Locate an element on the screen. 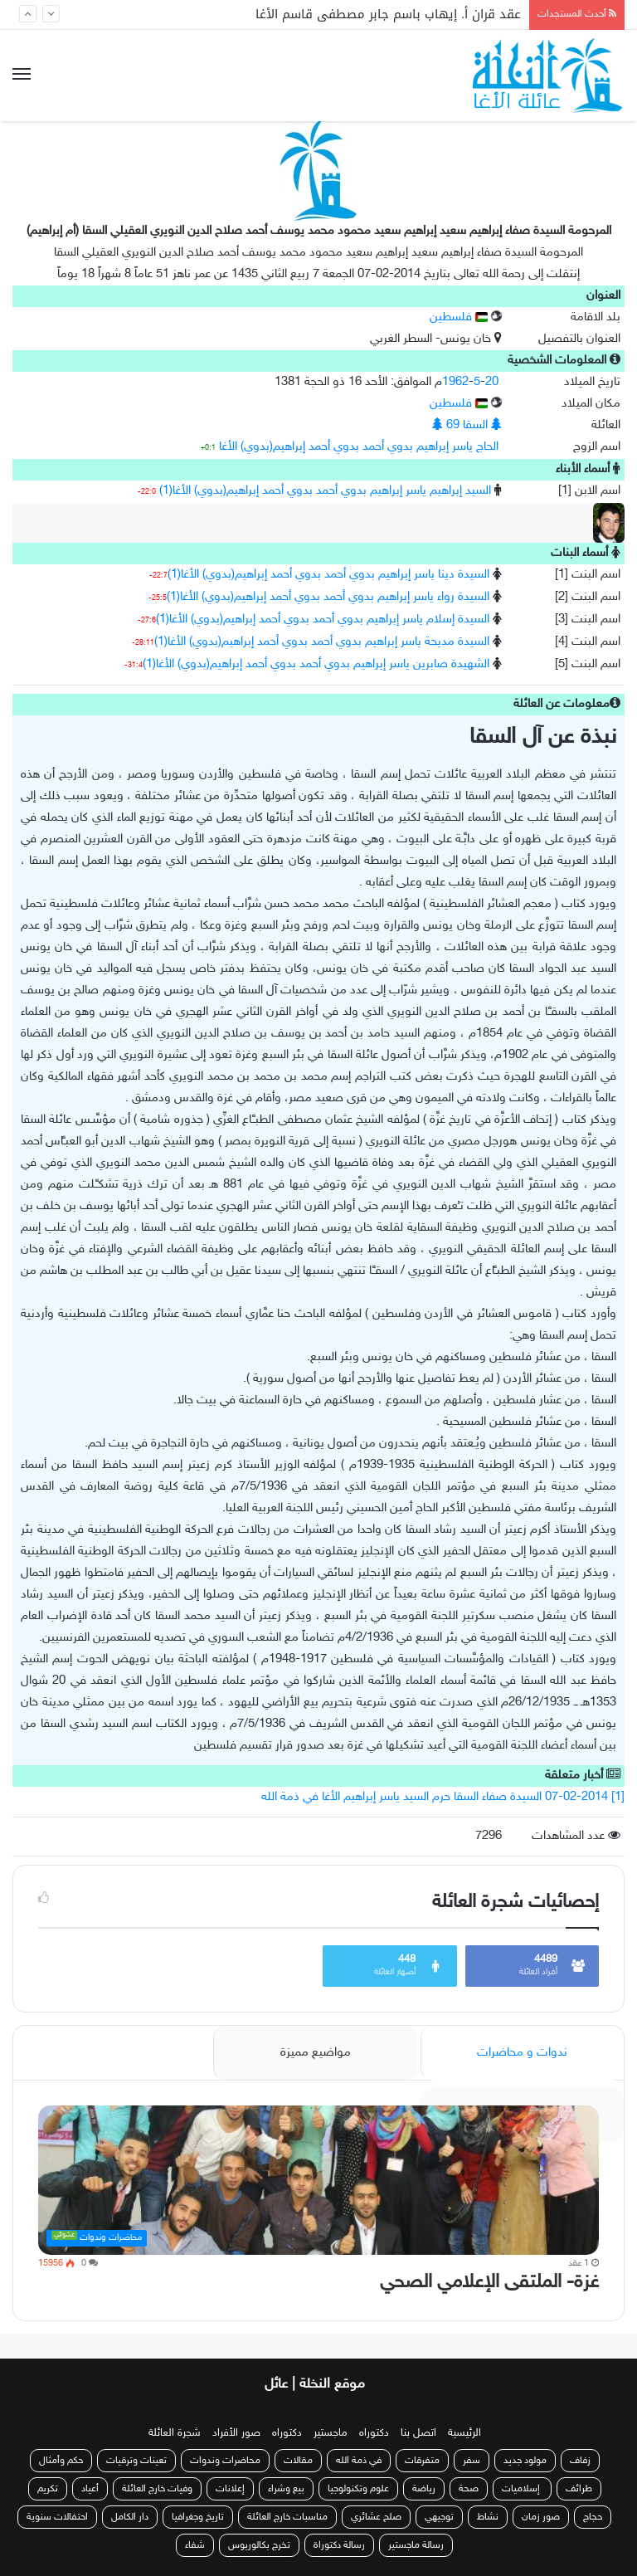 Image resolution: width=637 pixels, height=2576 pixels. الحاج ياسر إبراهيم بدوي أحمد بدوي أحمد إبراهيم(بدوي) الأغا is located at coordinates (358, 447).